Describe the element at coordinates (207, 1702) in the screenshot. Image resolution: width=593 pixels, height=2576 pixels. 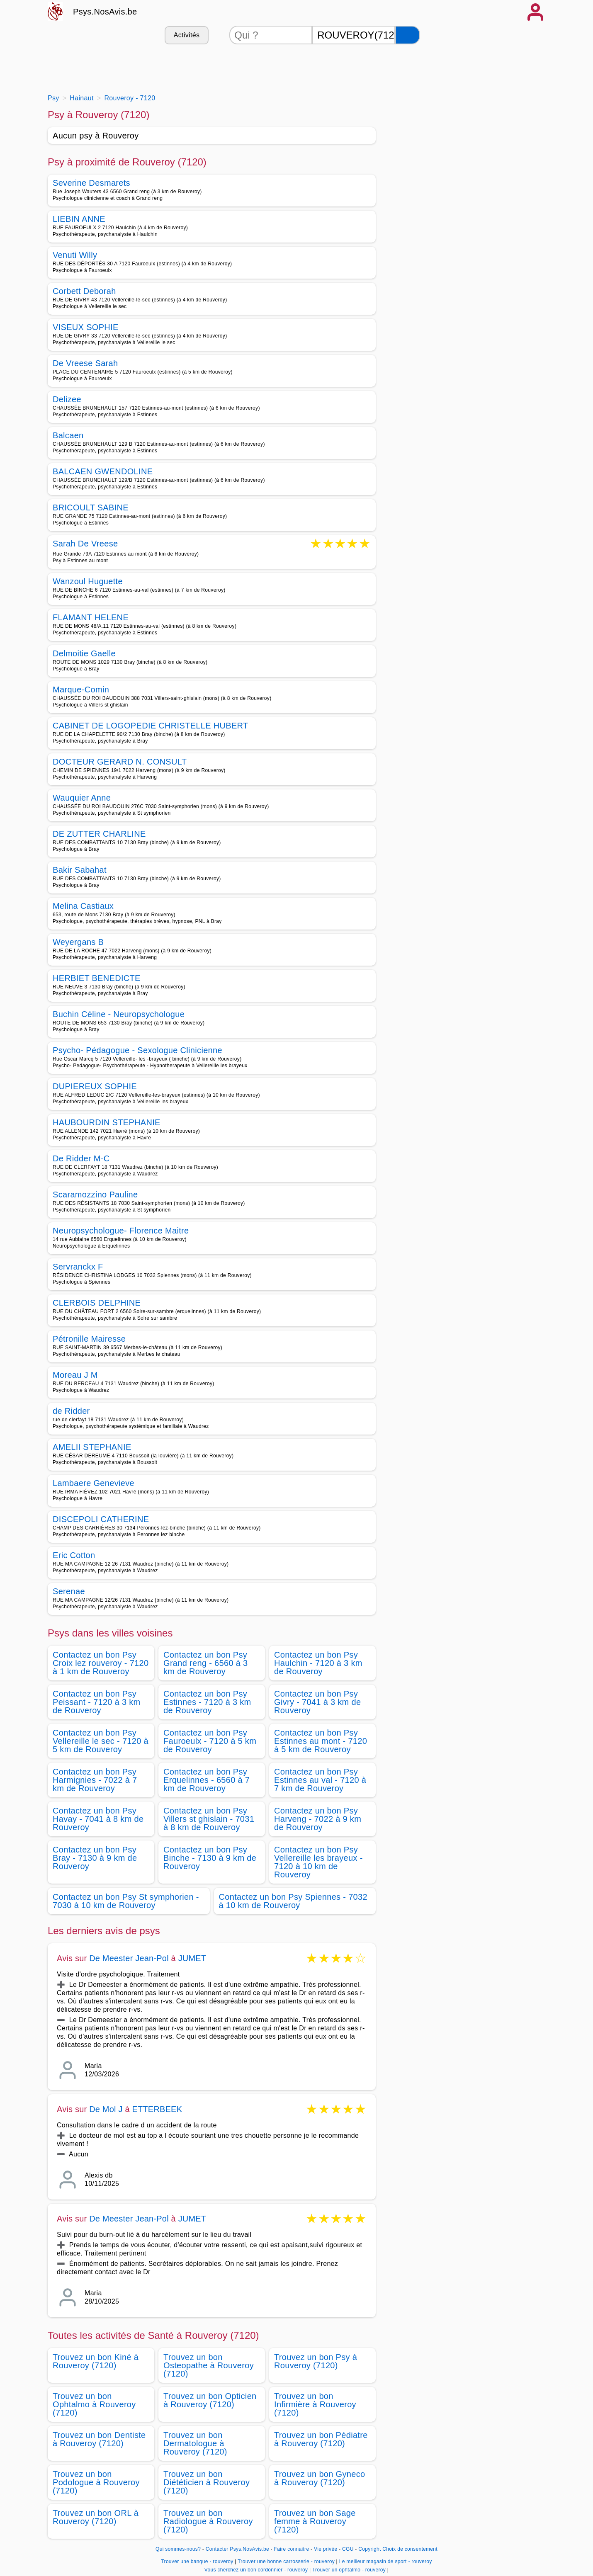
I see `Contactez un bon Psy Estinnes - 7120 à 3 km de Rouveroy` at that location.